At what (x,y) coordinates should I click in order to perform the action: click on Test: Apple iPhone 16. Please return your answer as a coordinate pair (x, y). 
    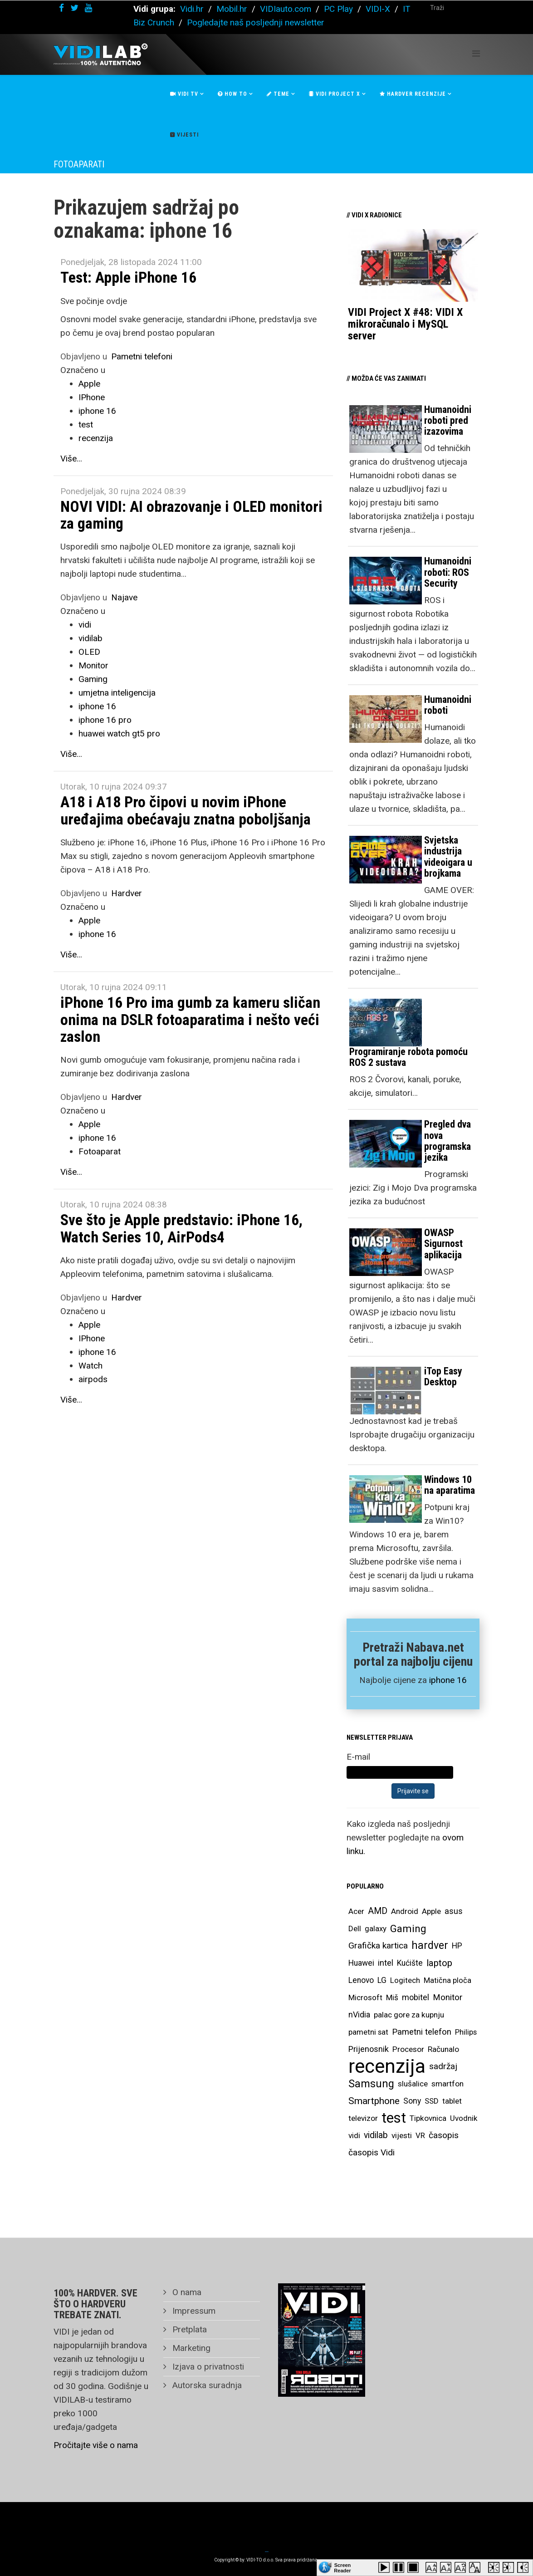
    Looking at the image, I should click on (128, 277).